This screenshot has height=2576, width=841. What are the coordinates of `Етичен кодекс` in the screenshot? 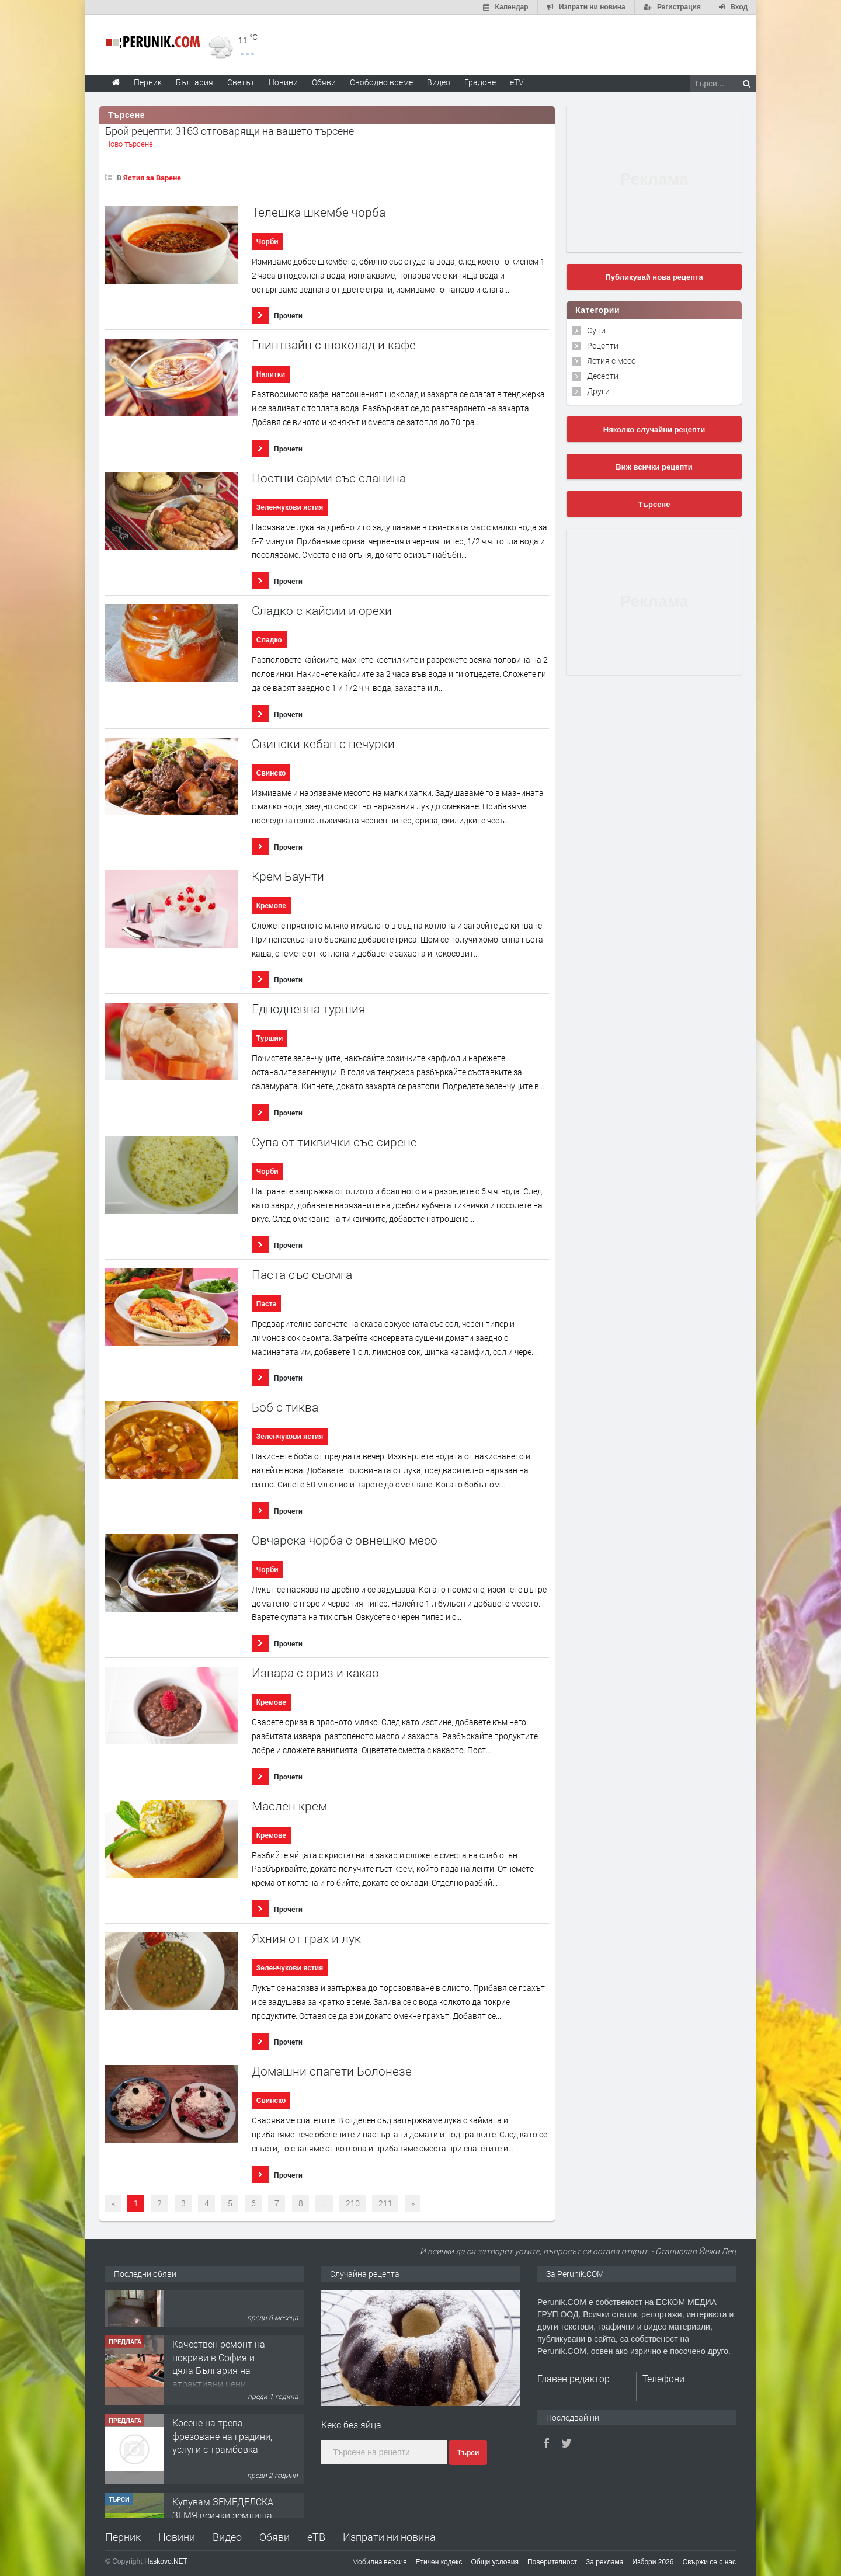 It's located at (439, 2562).